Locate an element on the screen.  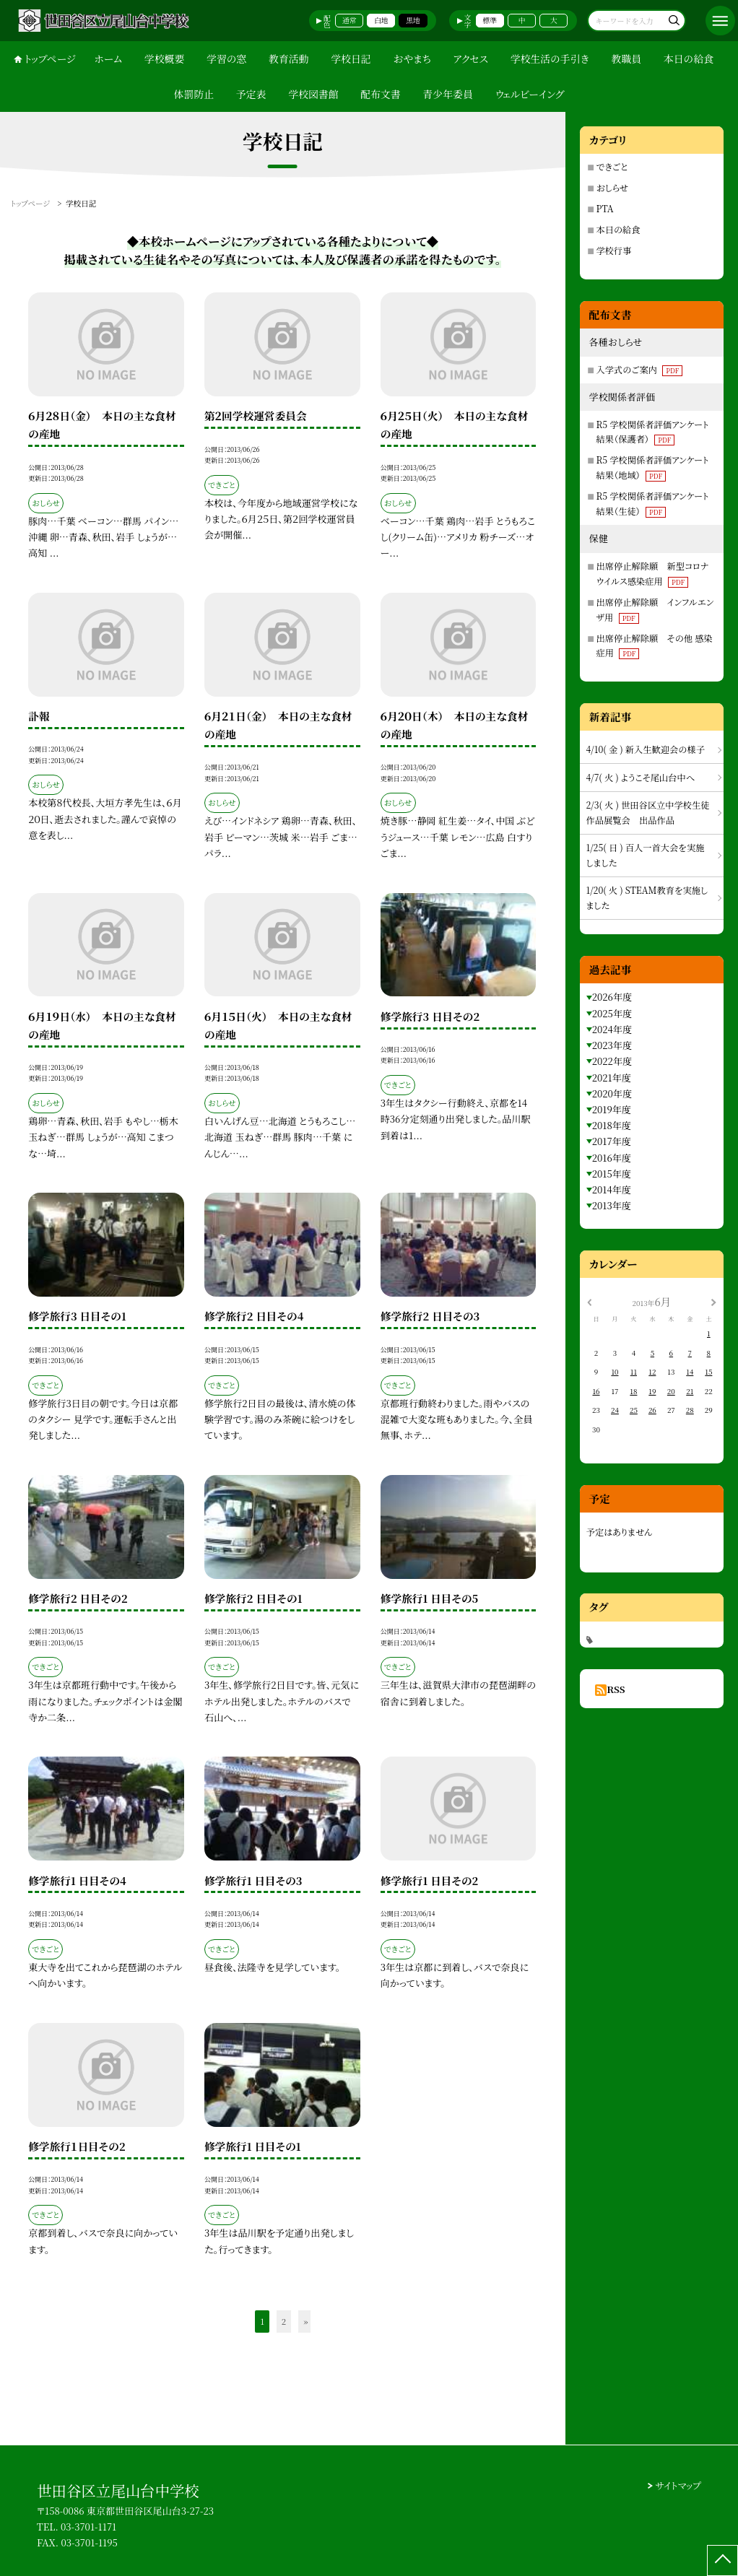
体罰防止 is located at coordinates (194, 94).